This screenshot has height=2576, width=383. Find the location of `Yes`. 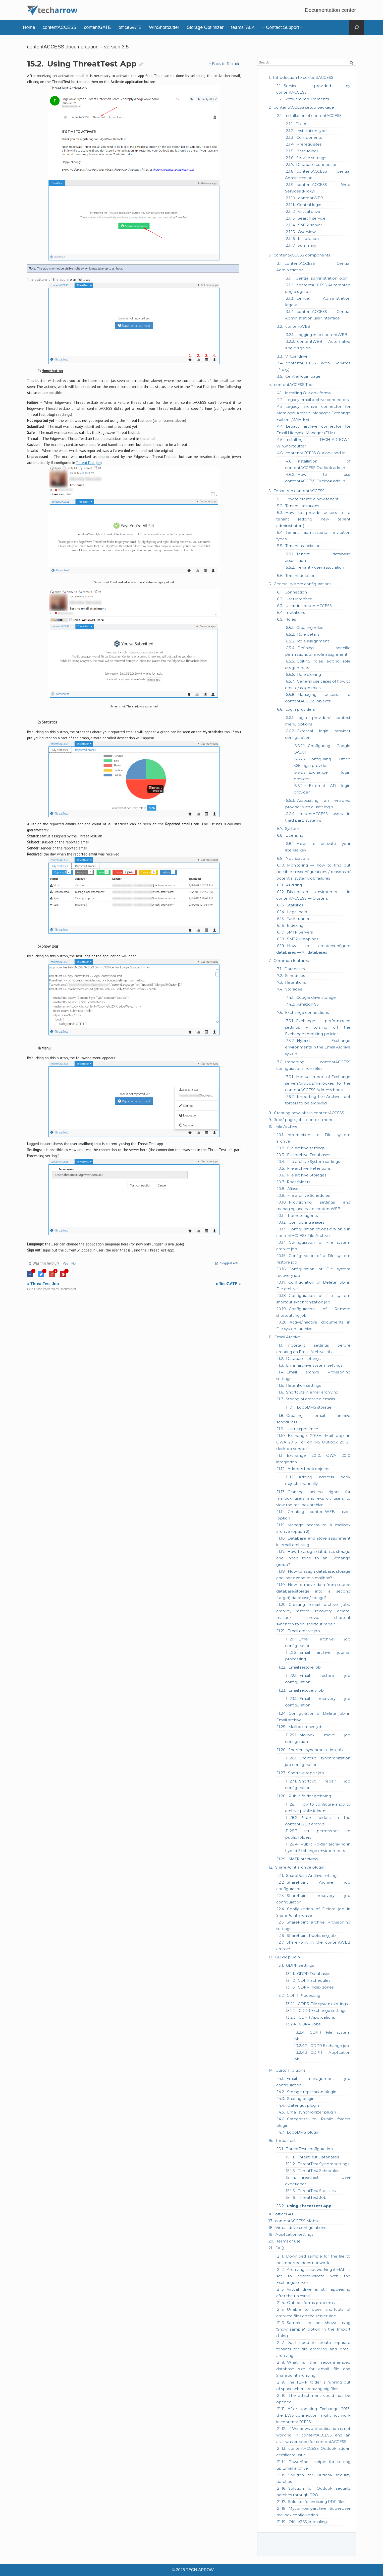

Yes is located at coordinates (65, 1263).